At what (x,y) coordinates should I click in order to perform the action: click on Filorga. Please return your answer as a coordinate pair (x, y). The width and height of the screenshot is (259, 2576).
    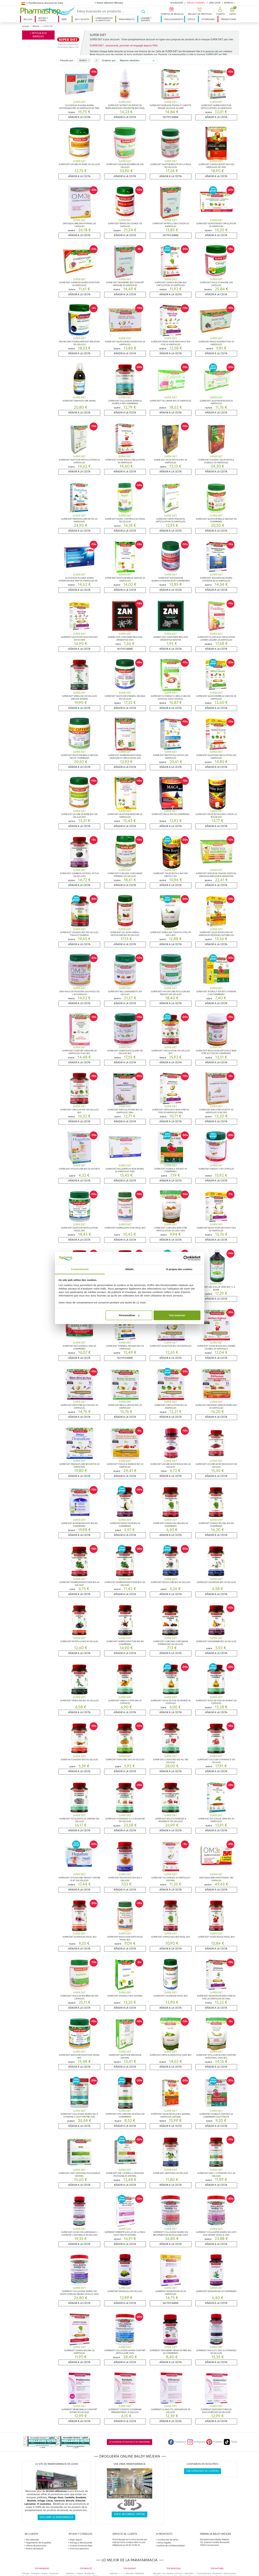
    Looking at the image, I should click on (25, 2573).